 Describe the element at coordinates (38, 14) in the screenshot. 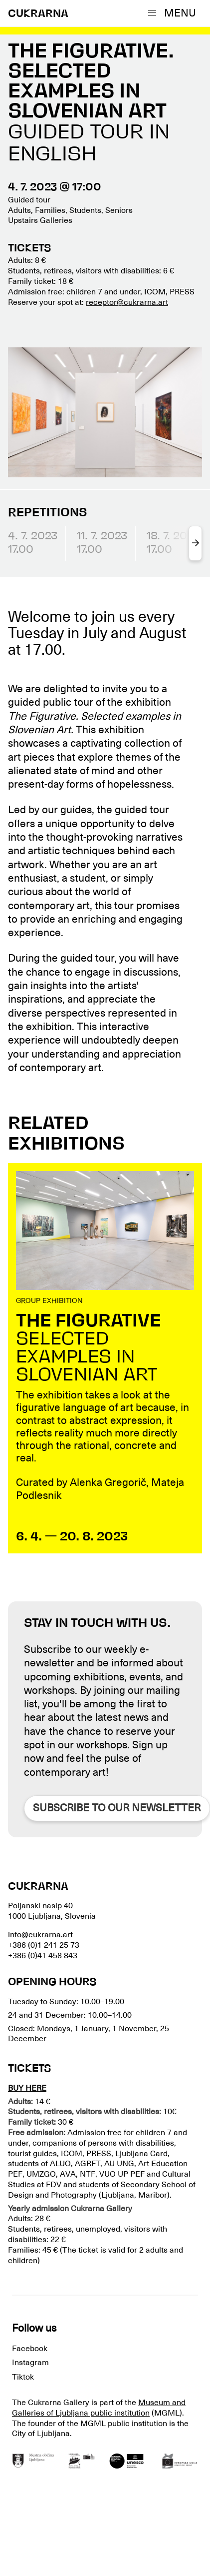

I see `CUKRARNA` at that location.